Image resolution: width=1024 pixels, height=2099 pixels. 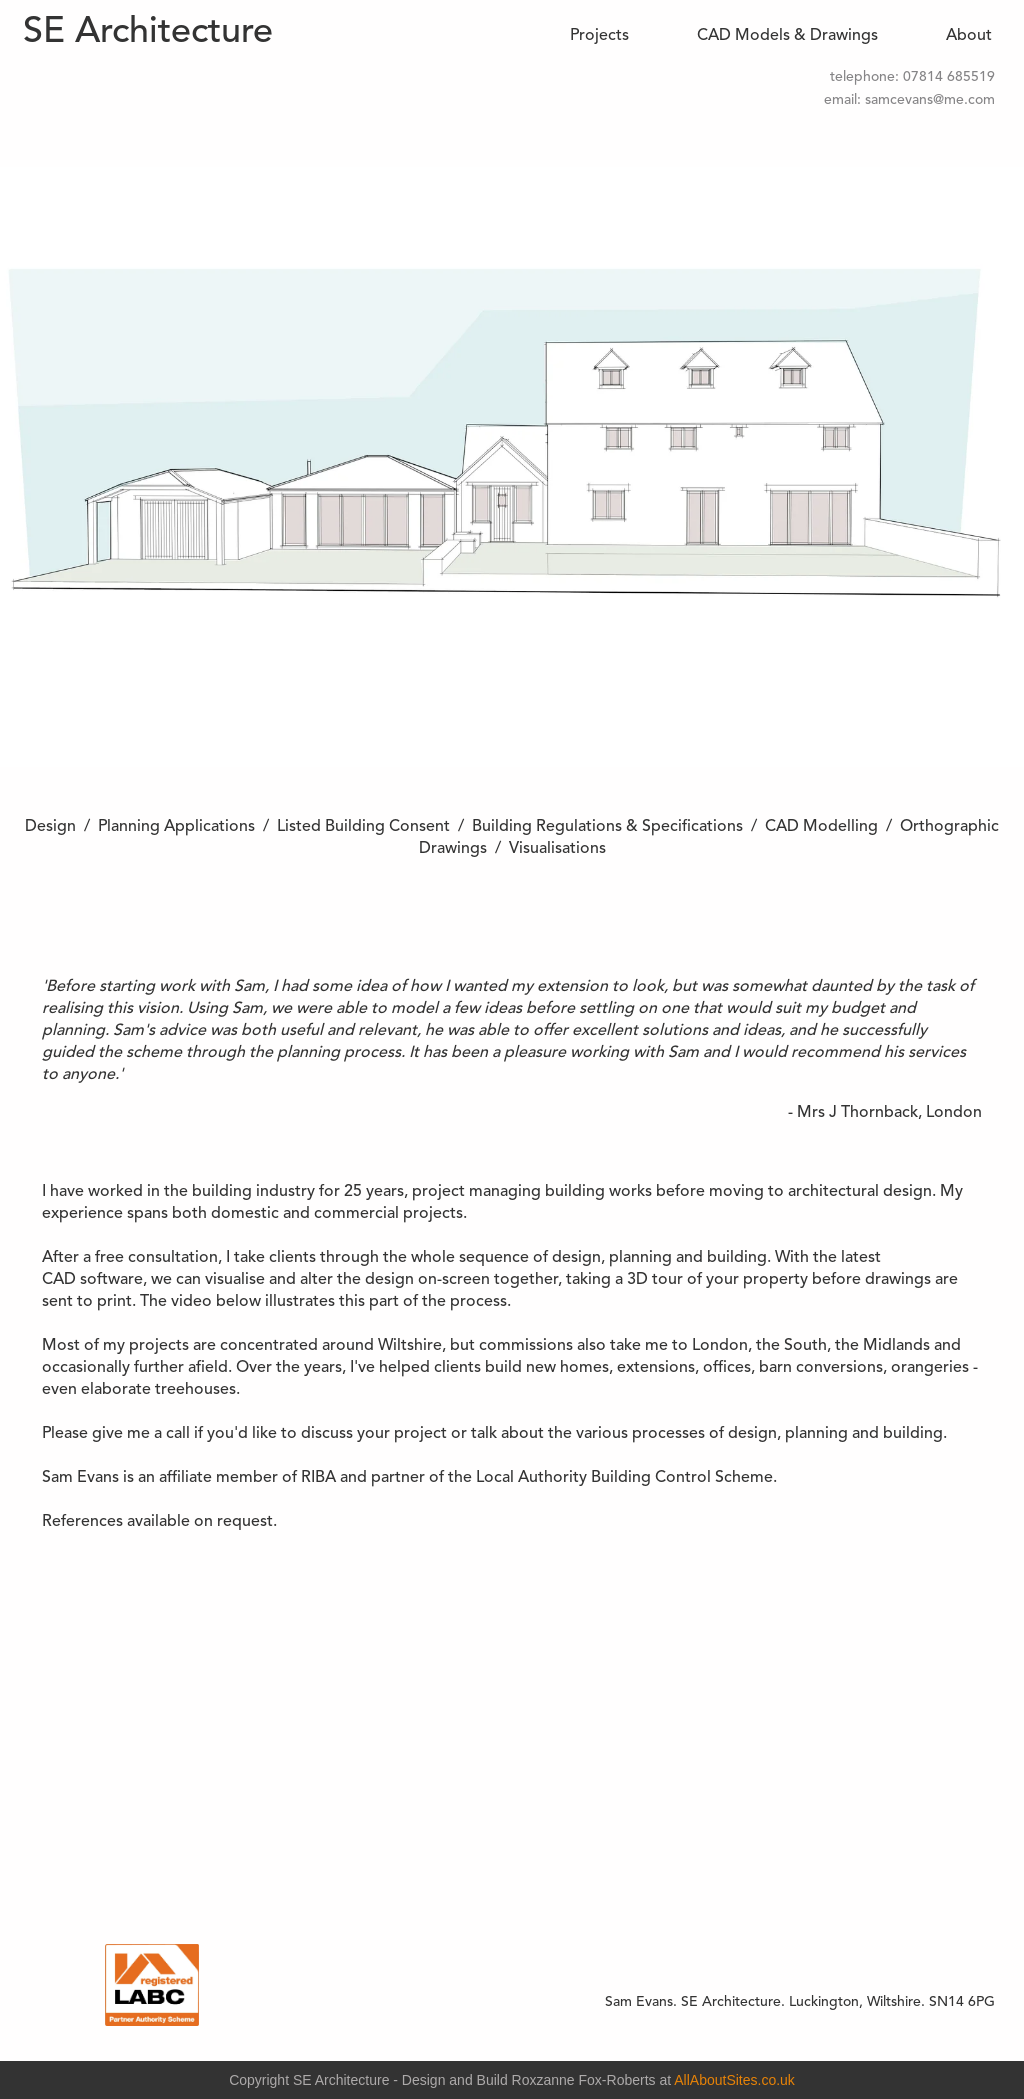 I want to click on telephone: 07814 685519, so click(x=912, y=77).